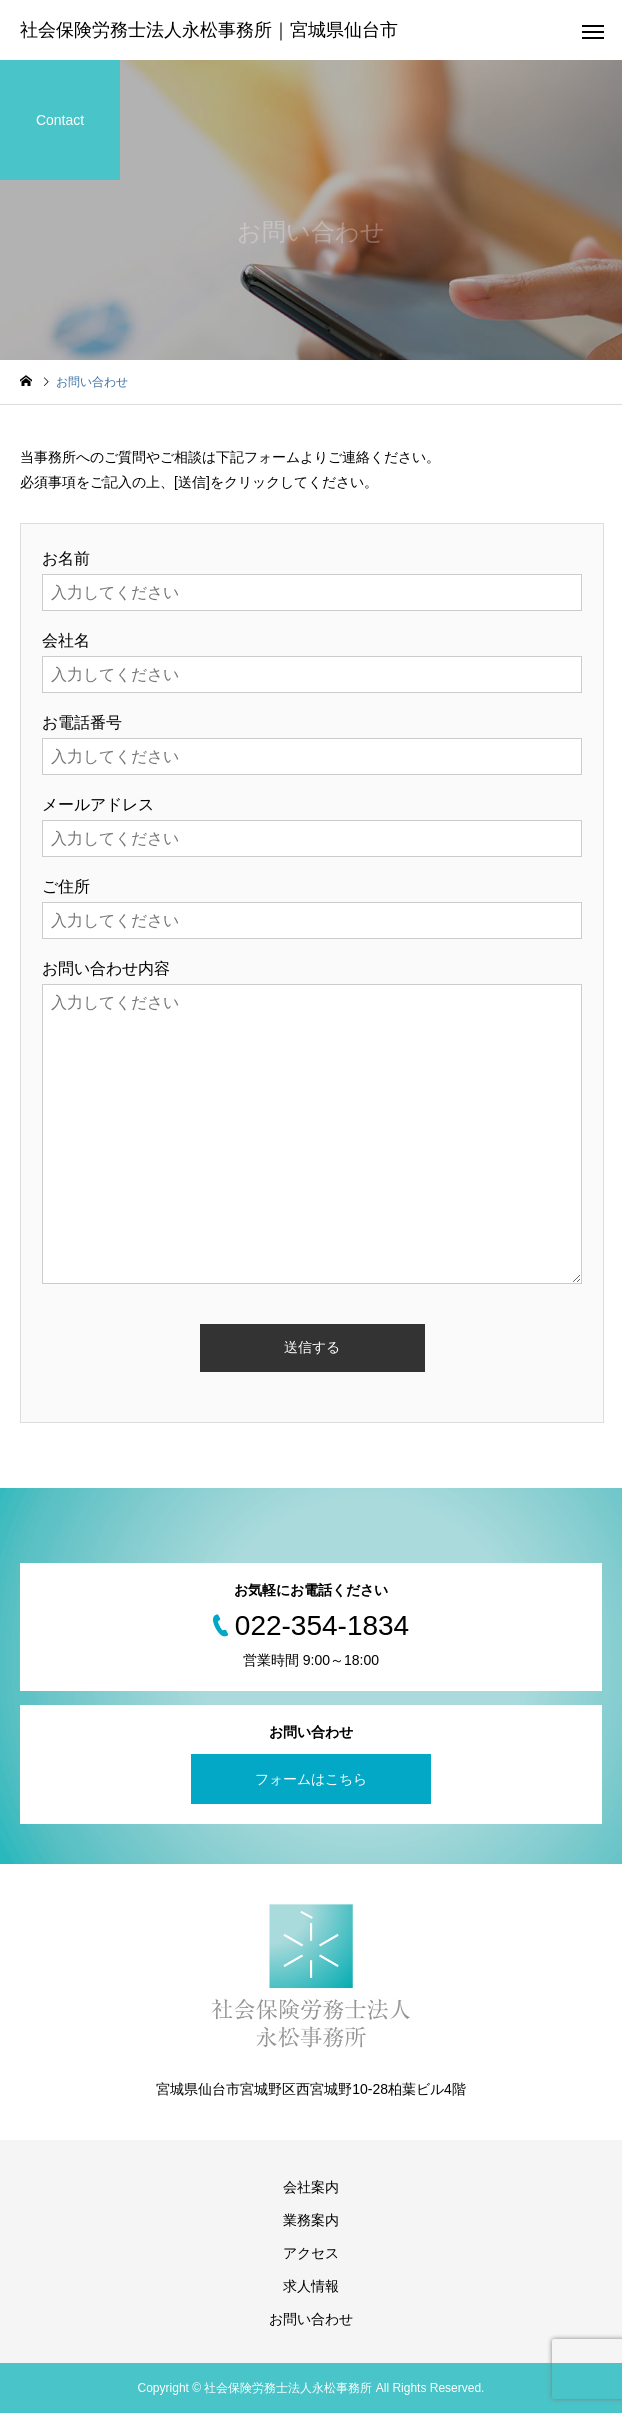  Describe the element at coordinates (311, 2253) in the screenshot. I see `アクセス` at that location.